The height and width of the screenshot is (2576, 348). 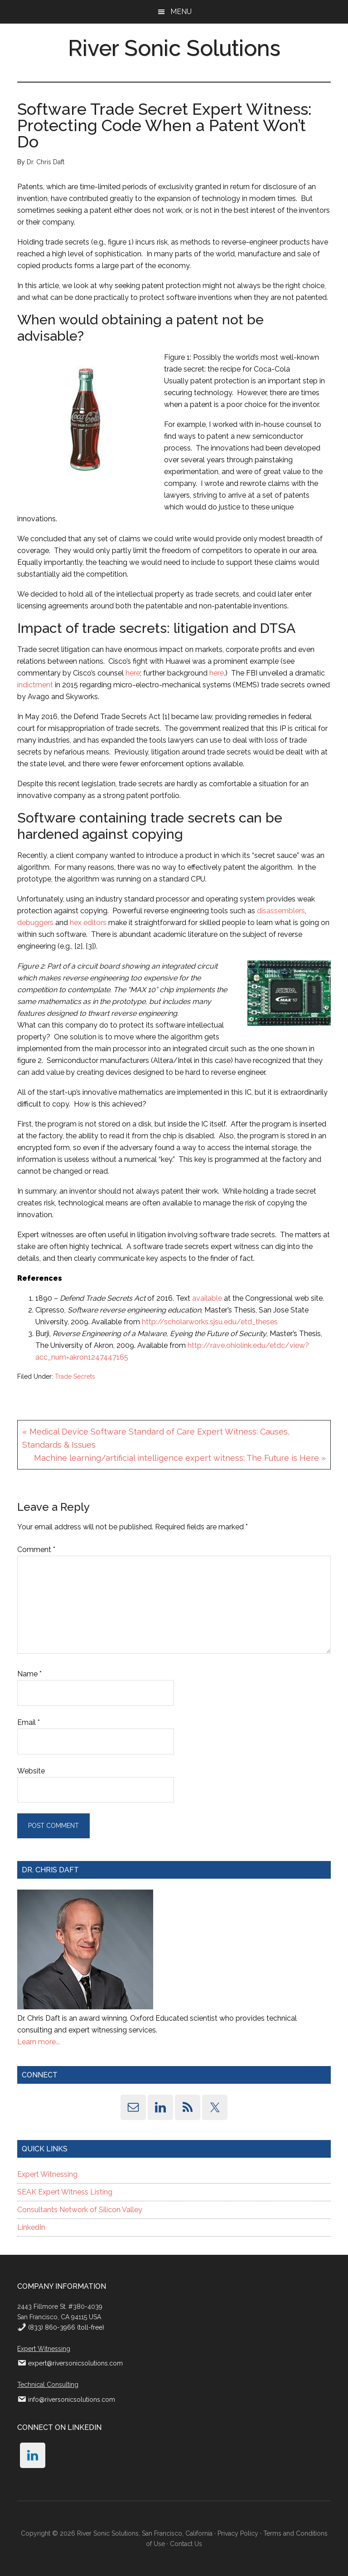 I want to click on Contact Us, so click(x=186, y=2543).